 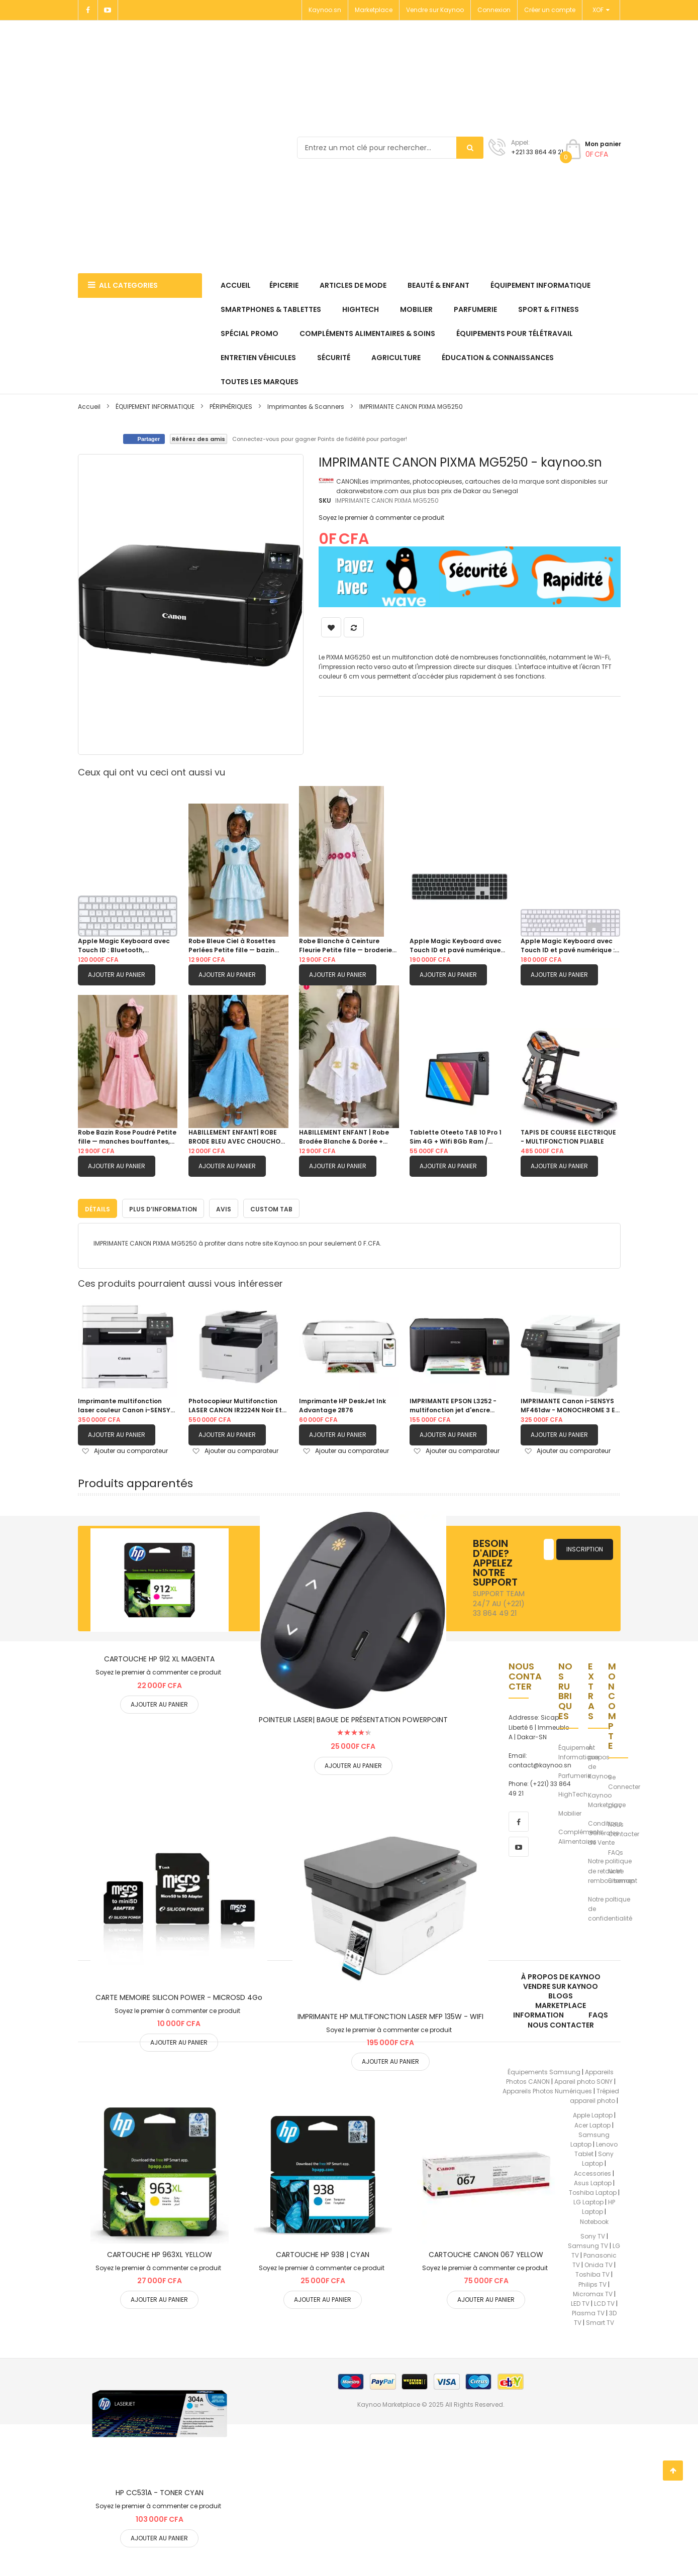 What do you see at coordinates (621, 1874) in the screenshot?
I see `Notre Sitemap` at bounding box center [621, 1874].